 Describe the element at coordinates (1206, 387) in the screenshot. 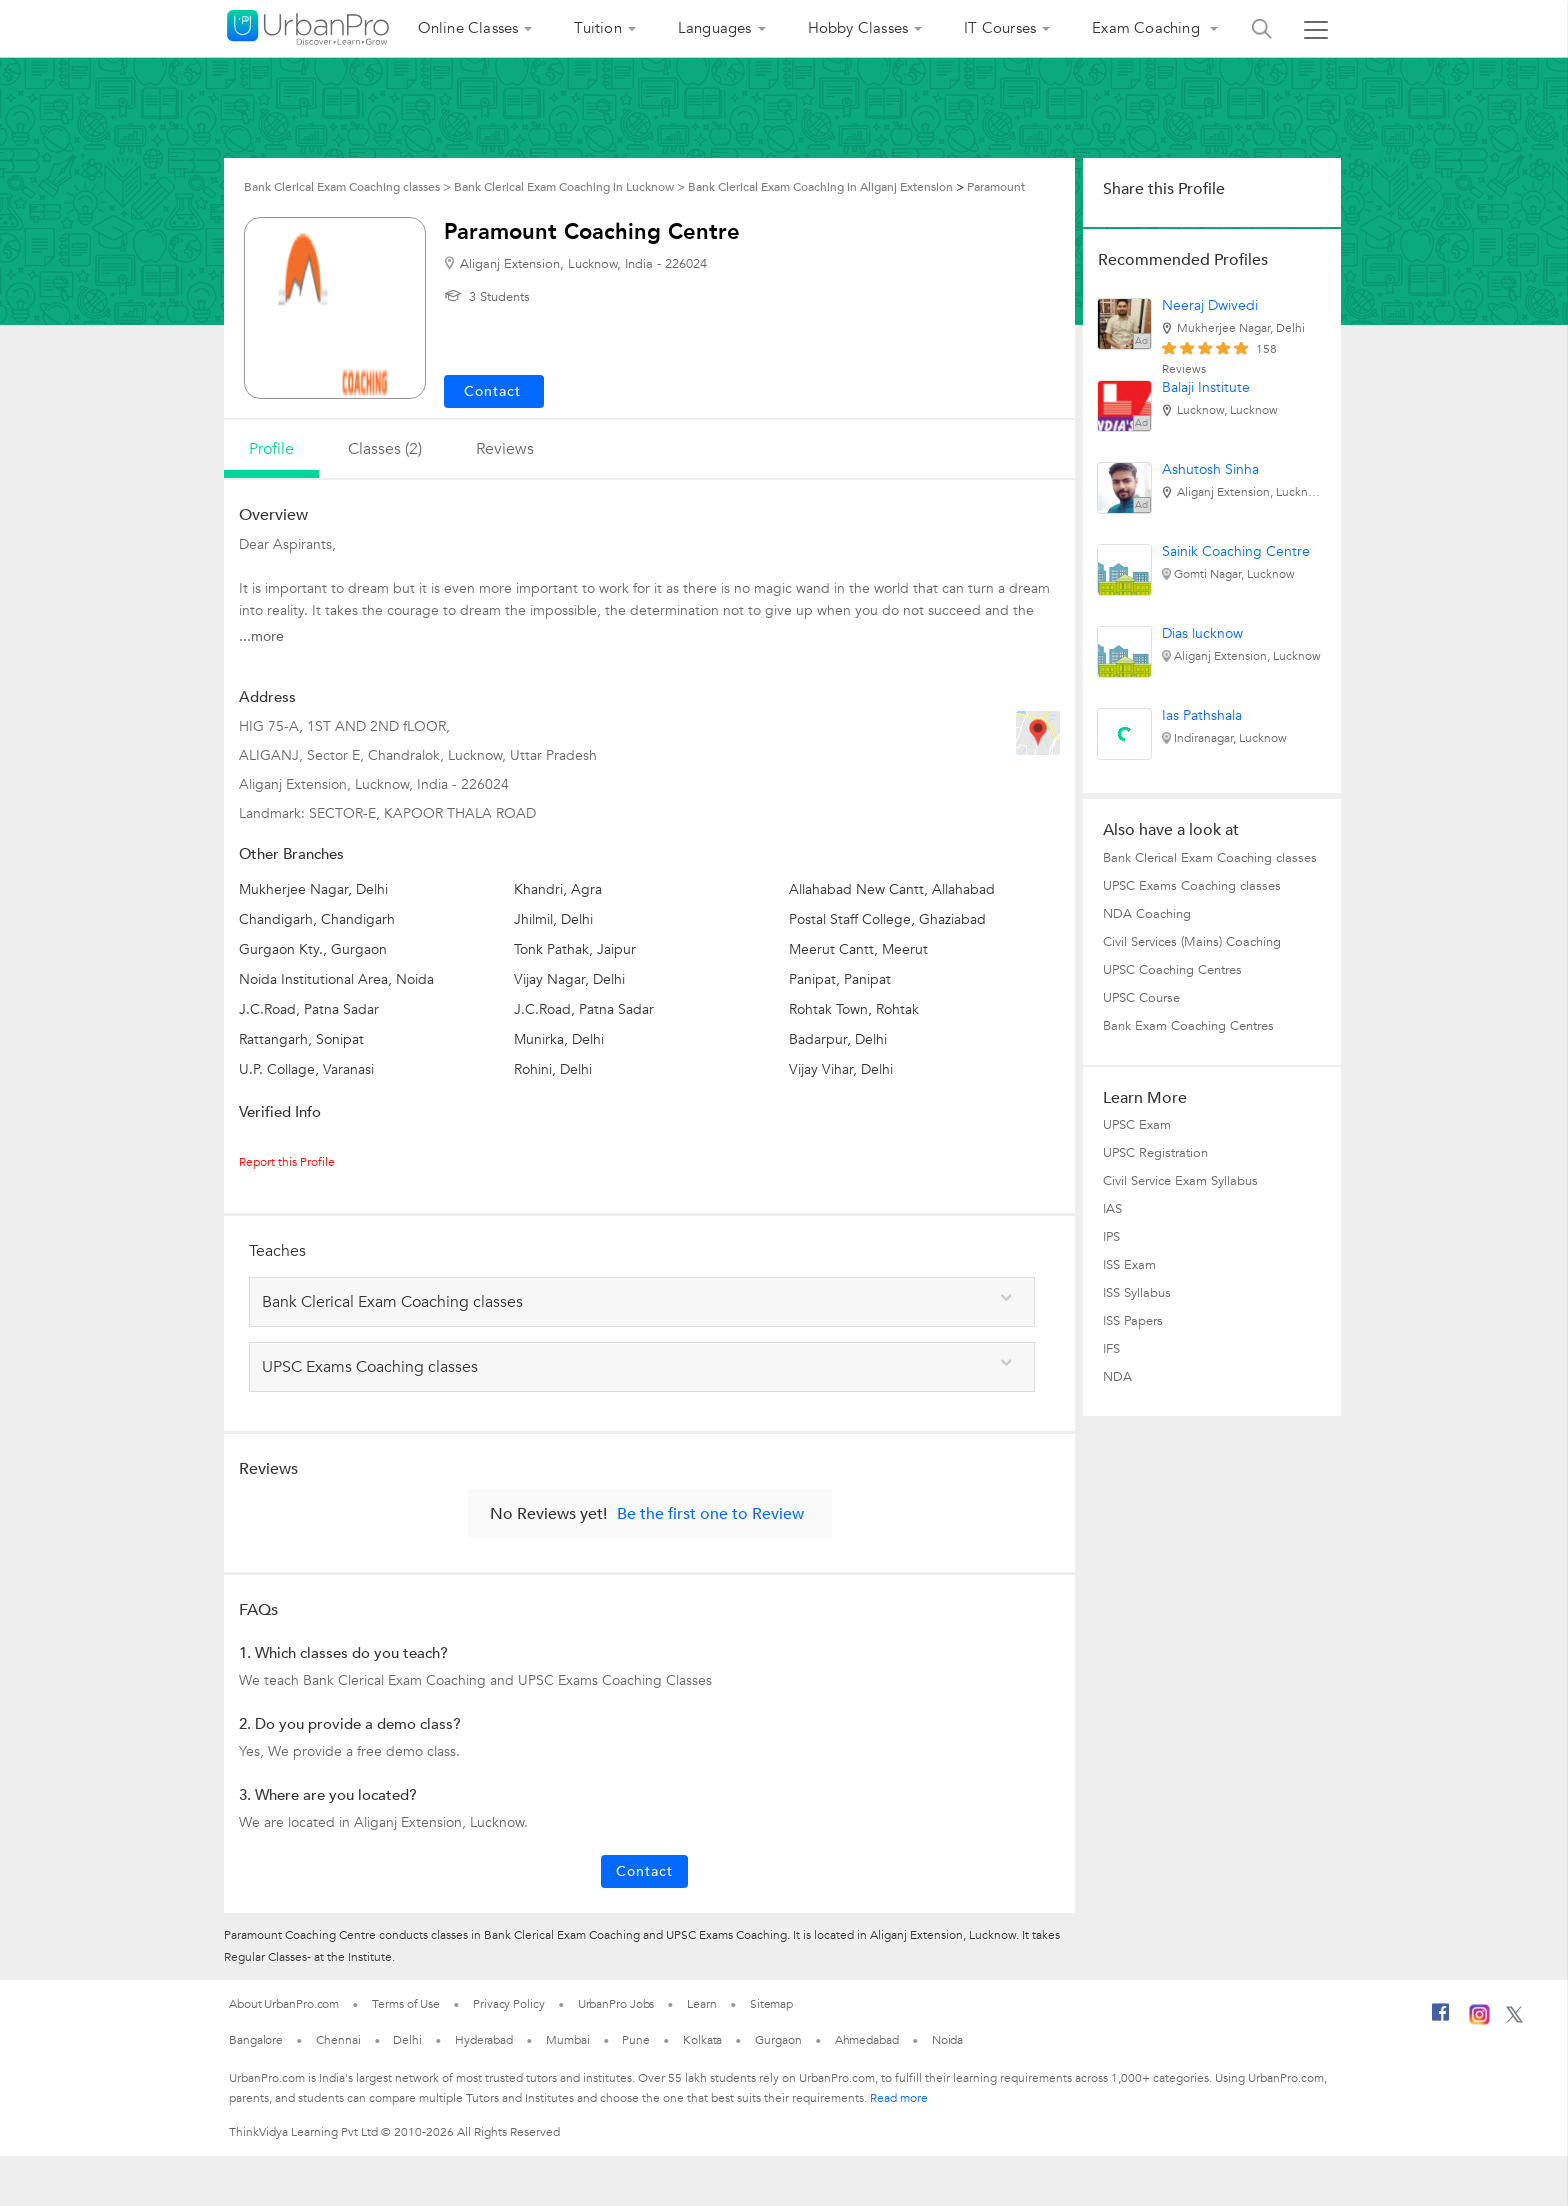

I see `Balaji Institute` at that location.